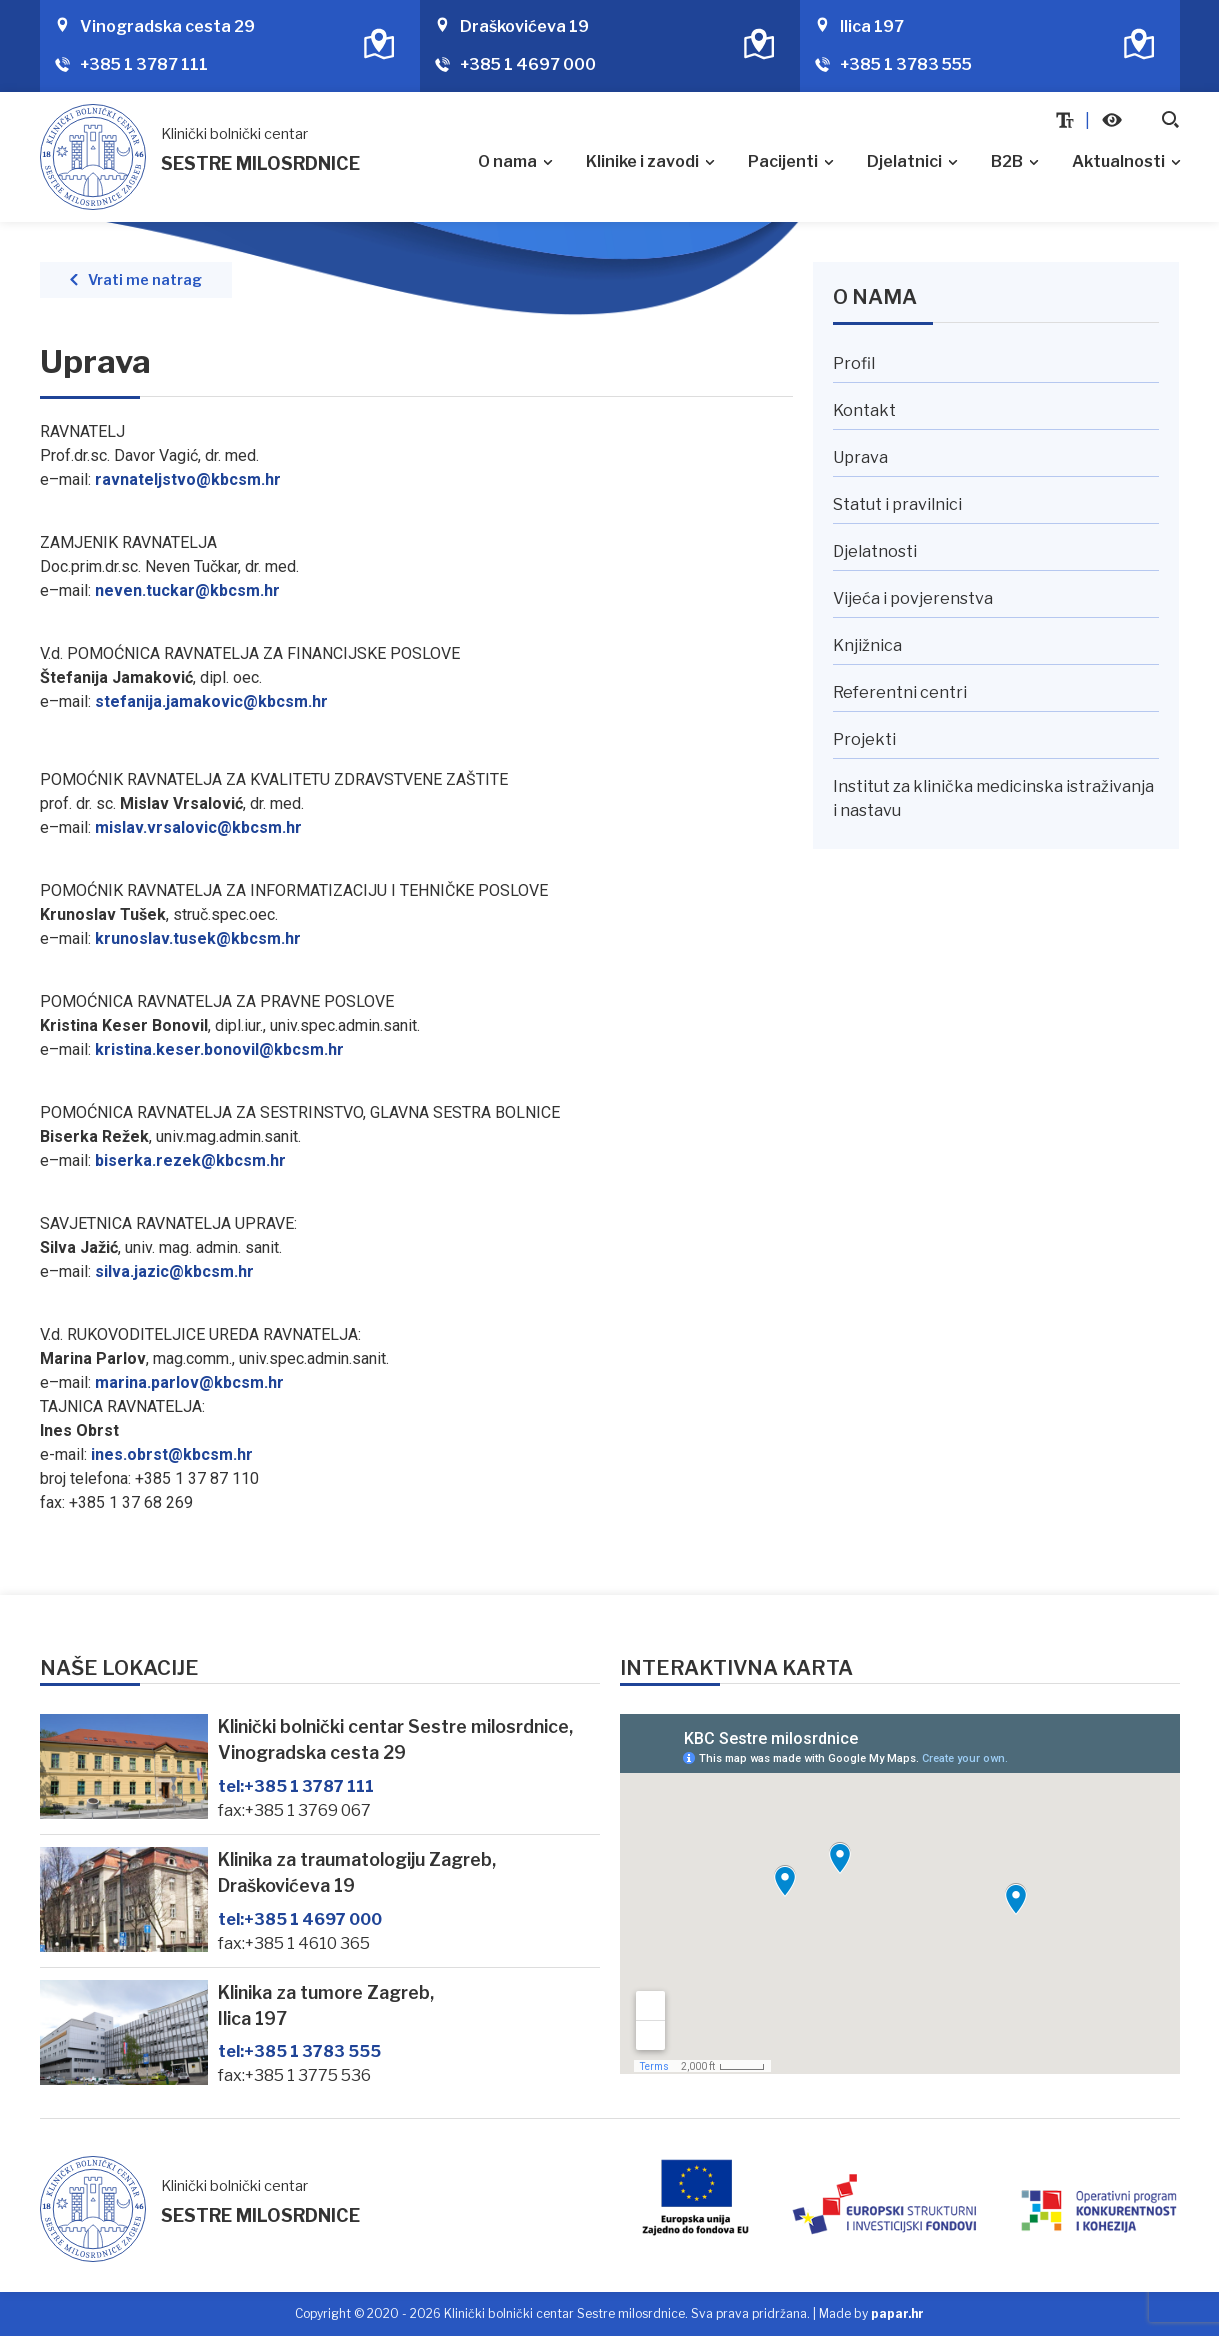 Image resolution: width=1219 pixels, height=2336 pixels. I want to click on Klinike i zavodi, so click(642, 161).